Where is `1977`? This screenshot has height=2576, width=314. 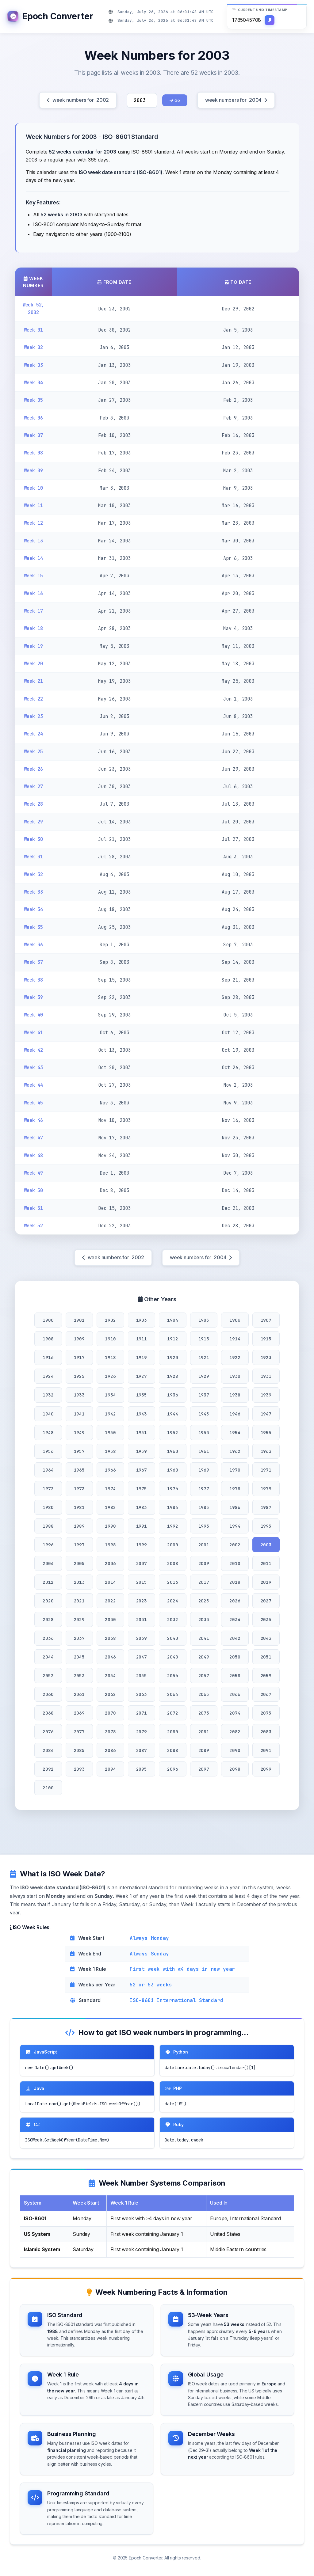
1977 is located at coordinates (203, 1488).